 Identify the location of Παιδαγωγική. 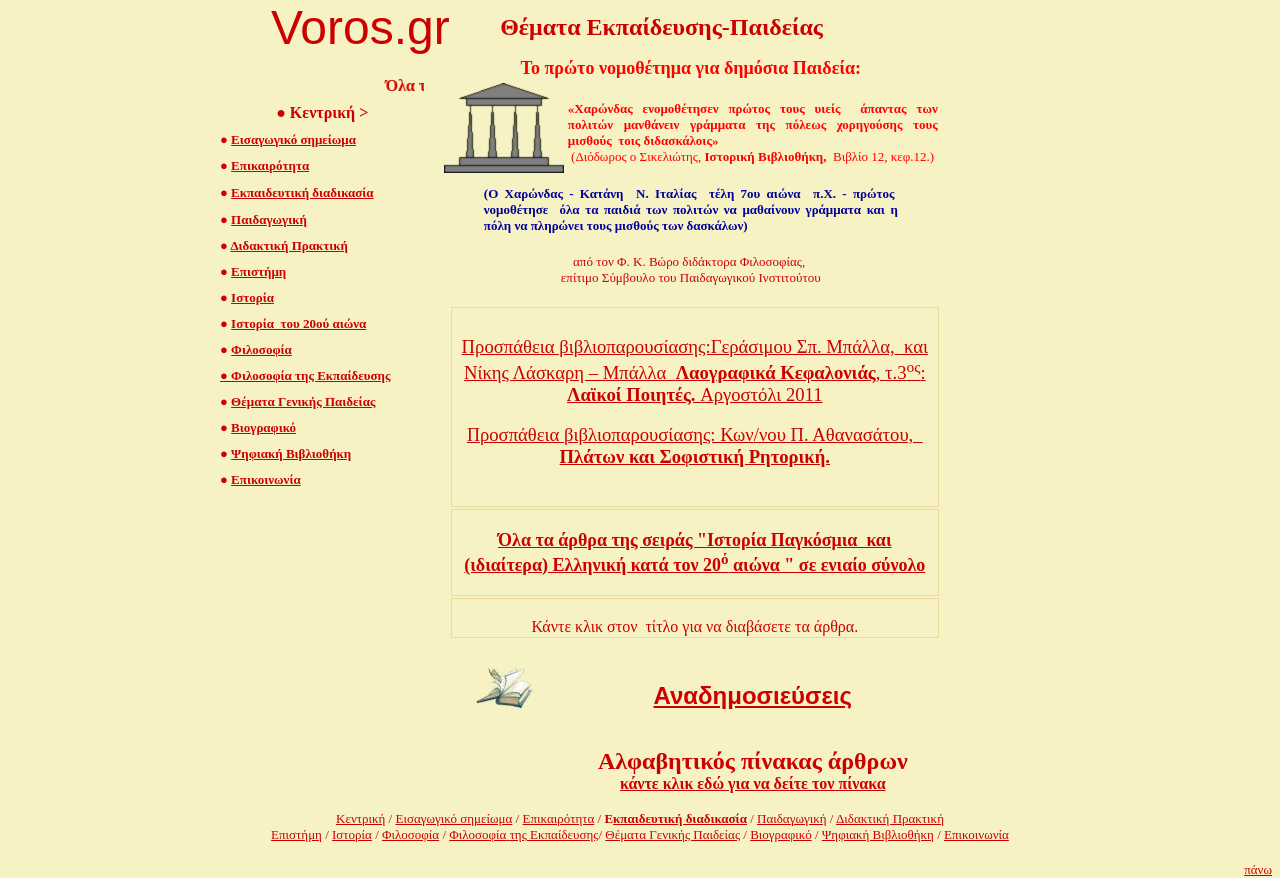
(269, 219).